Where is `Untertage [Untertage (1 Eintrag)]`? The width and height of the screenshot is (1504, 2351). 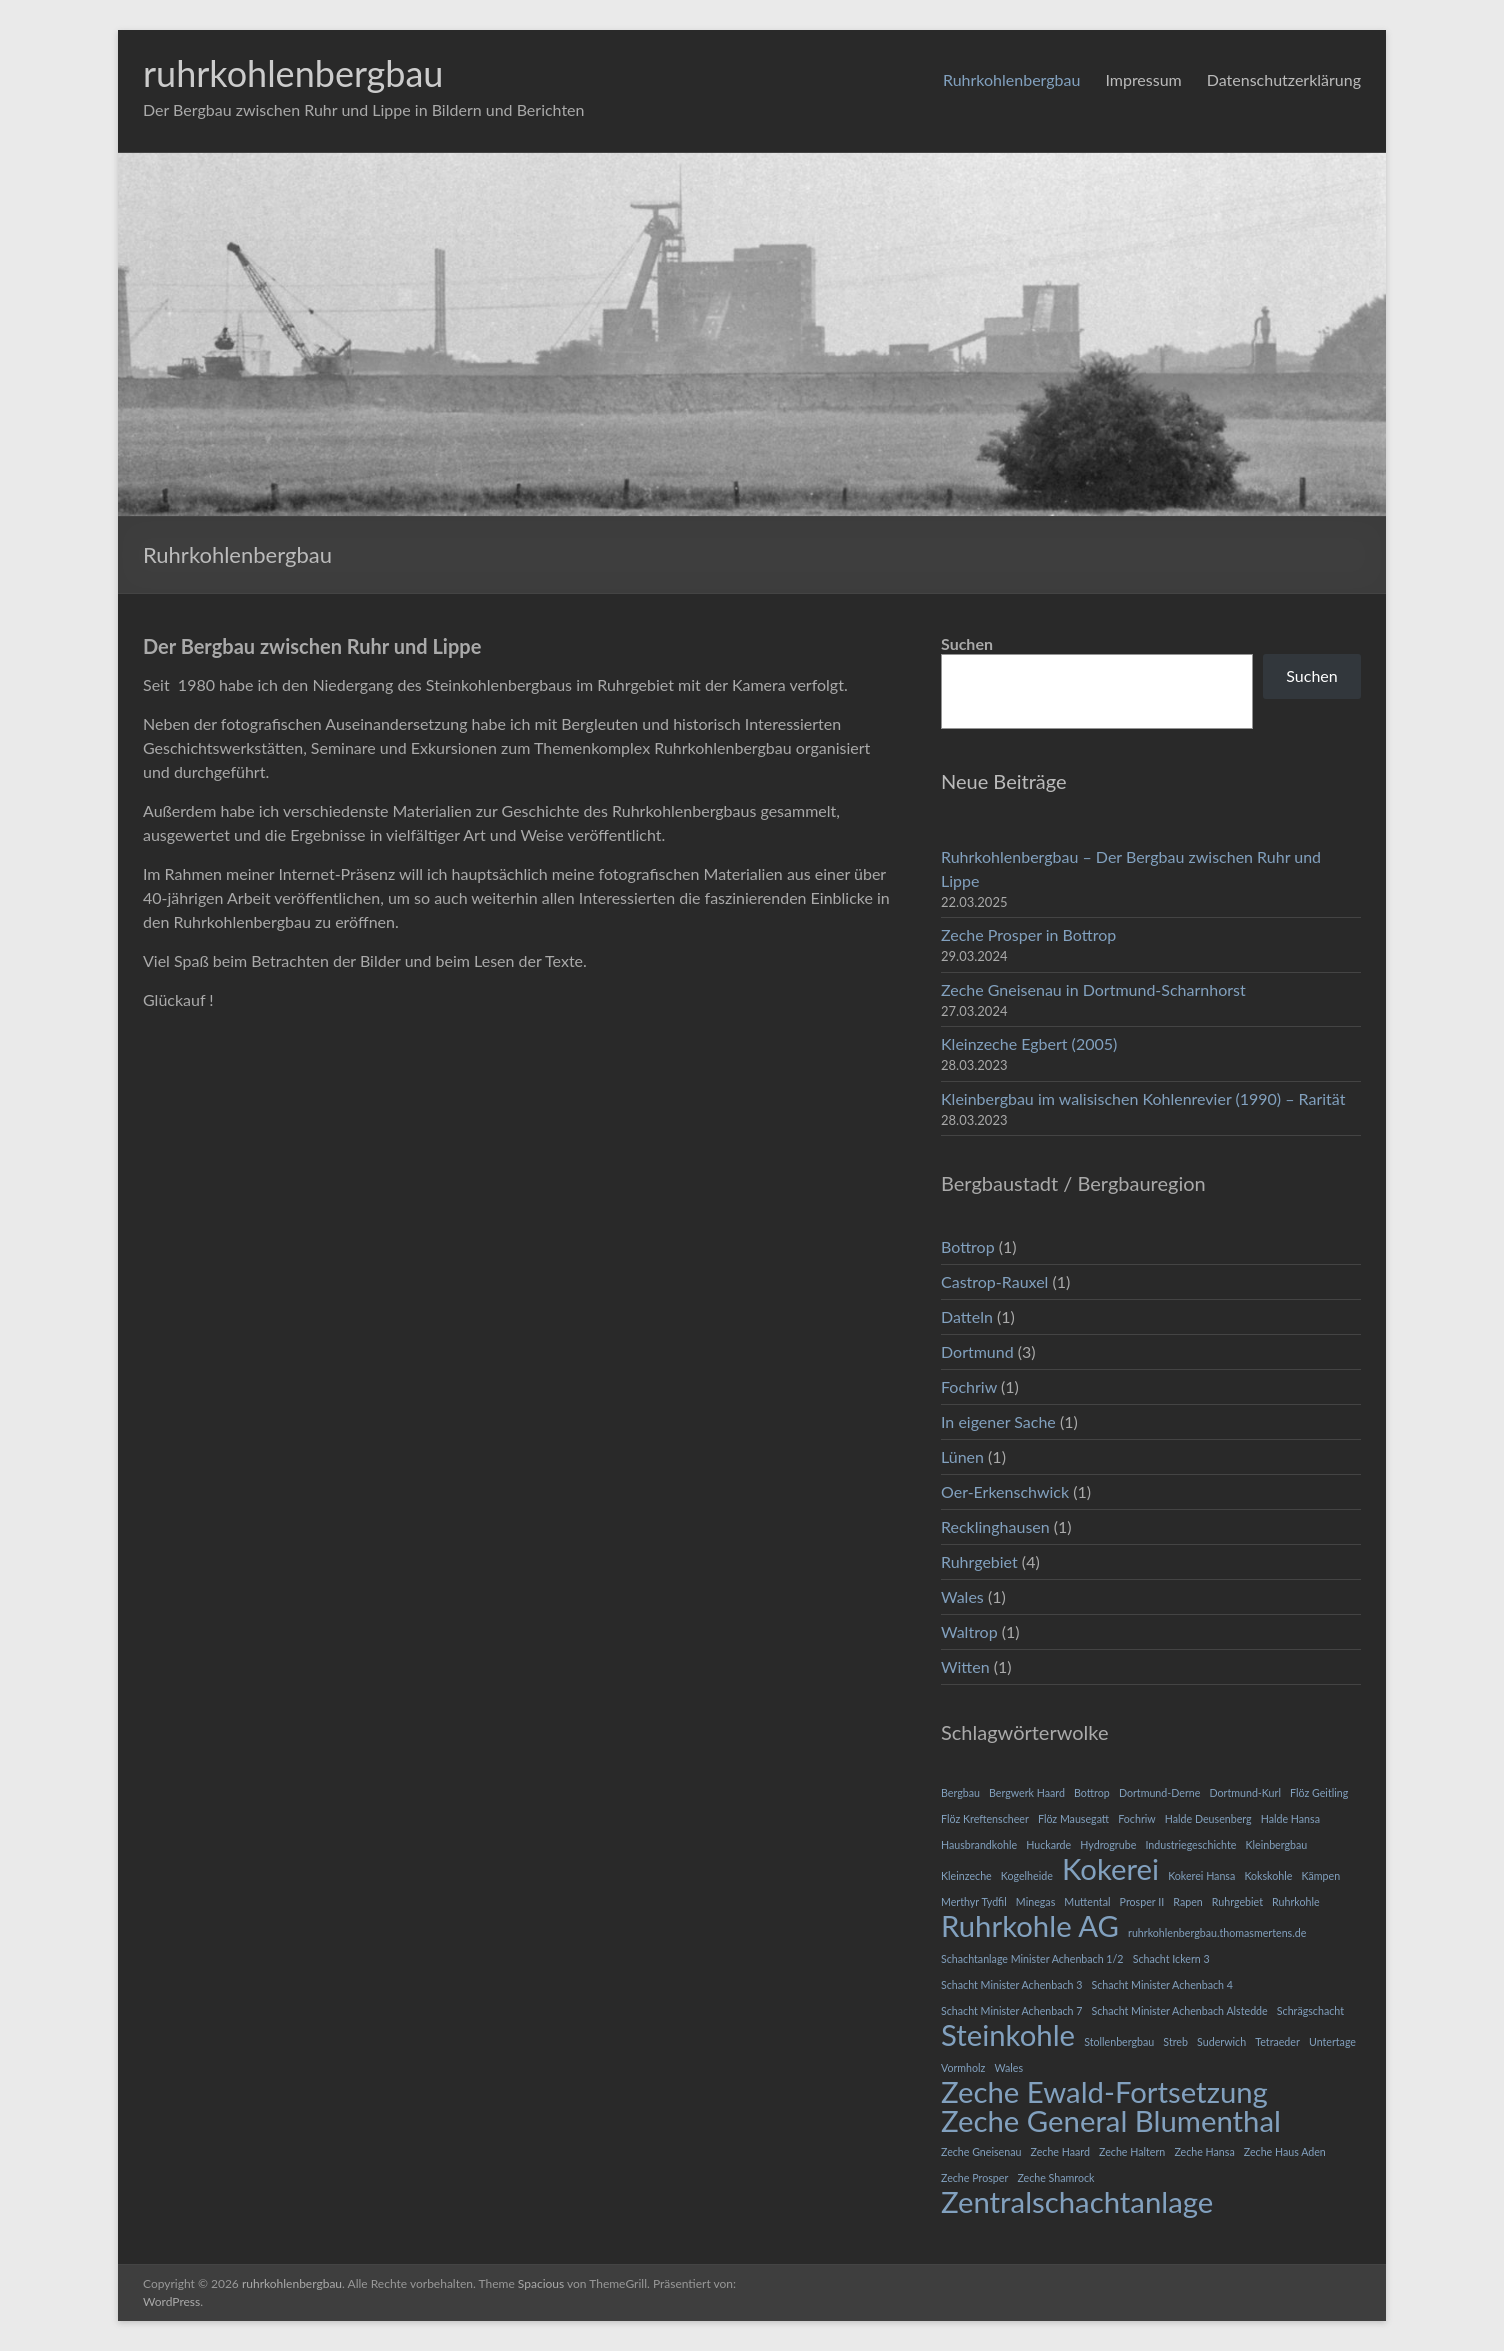 Untertage [Untertage (1 Eintrag)] is located at coordinates (1332, 2041).